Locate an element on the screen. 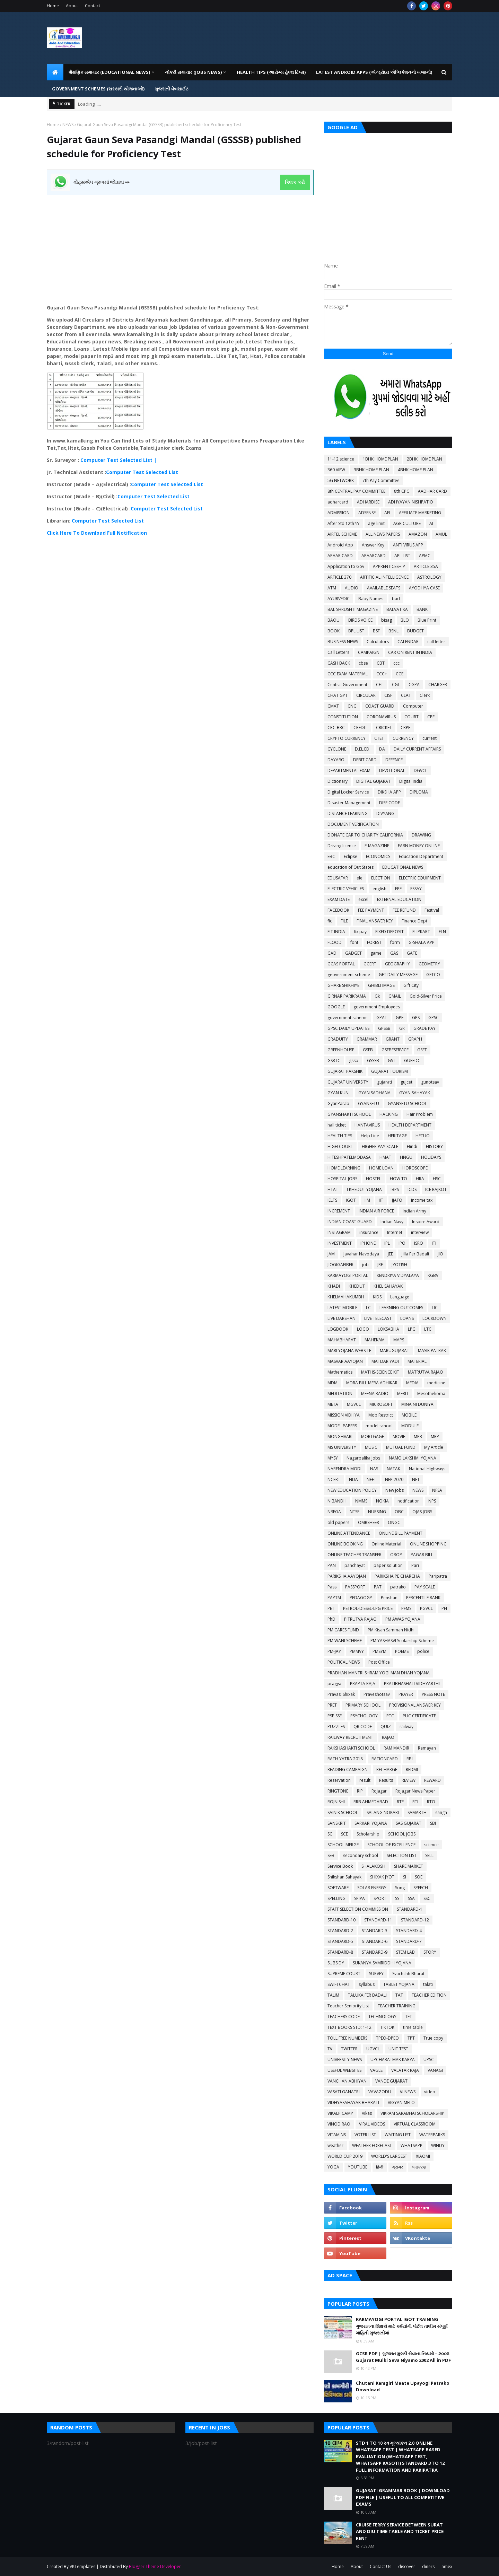 The height and width of the screenshot is (2576, 499). ADMISSION is located at coordinates (338, 513).